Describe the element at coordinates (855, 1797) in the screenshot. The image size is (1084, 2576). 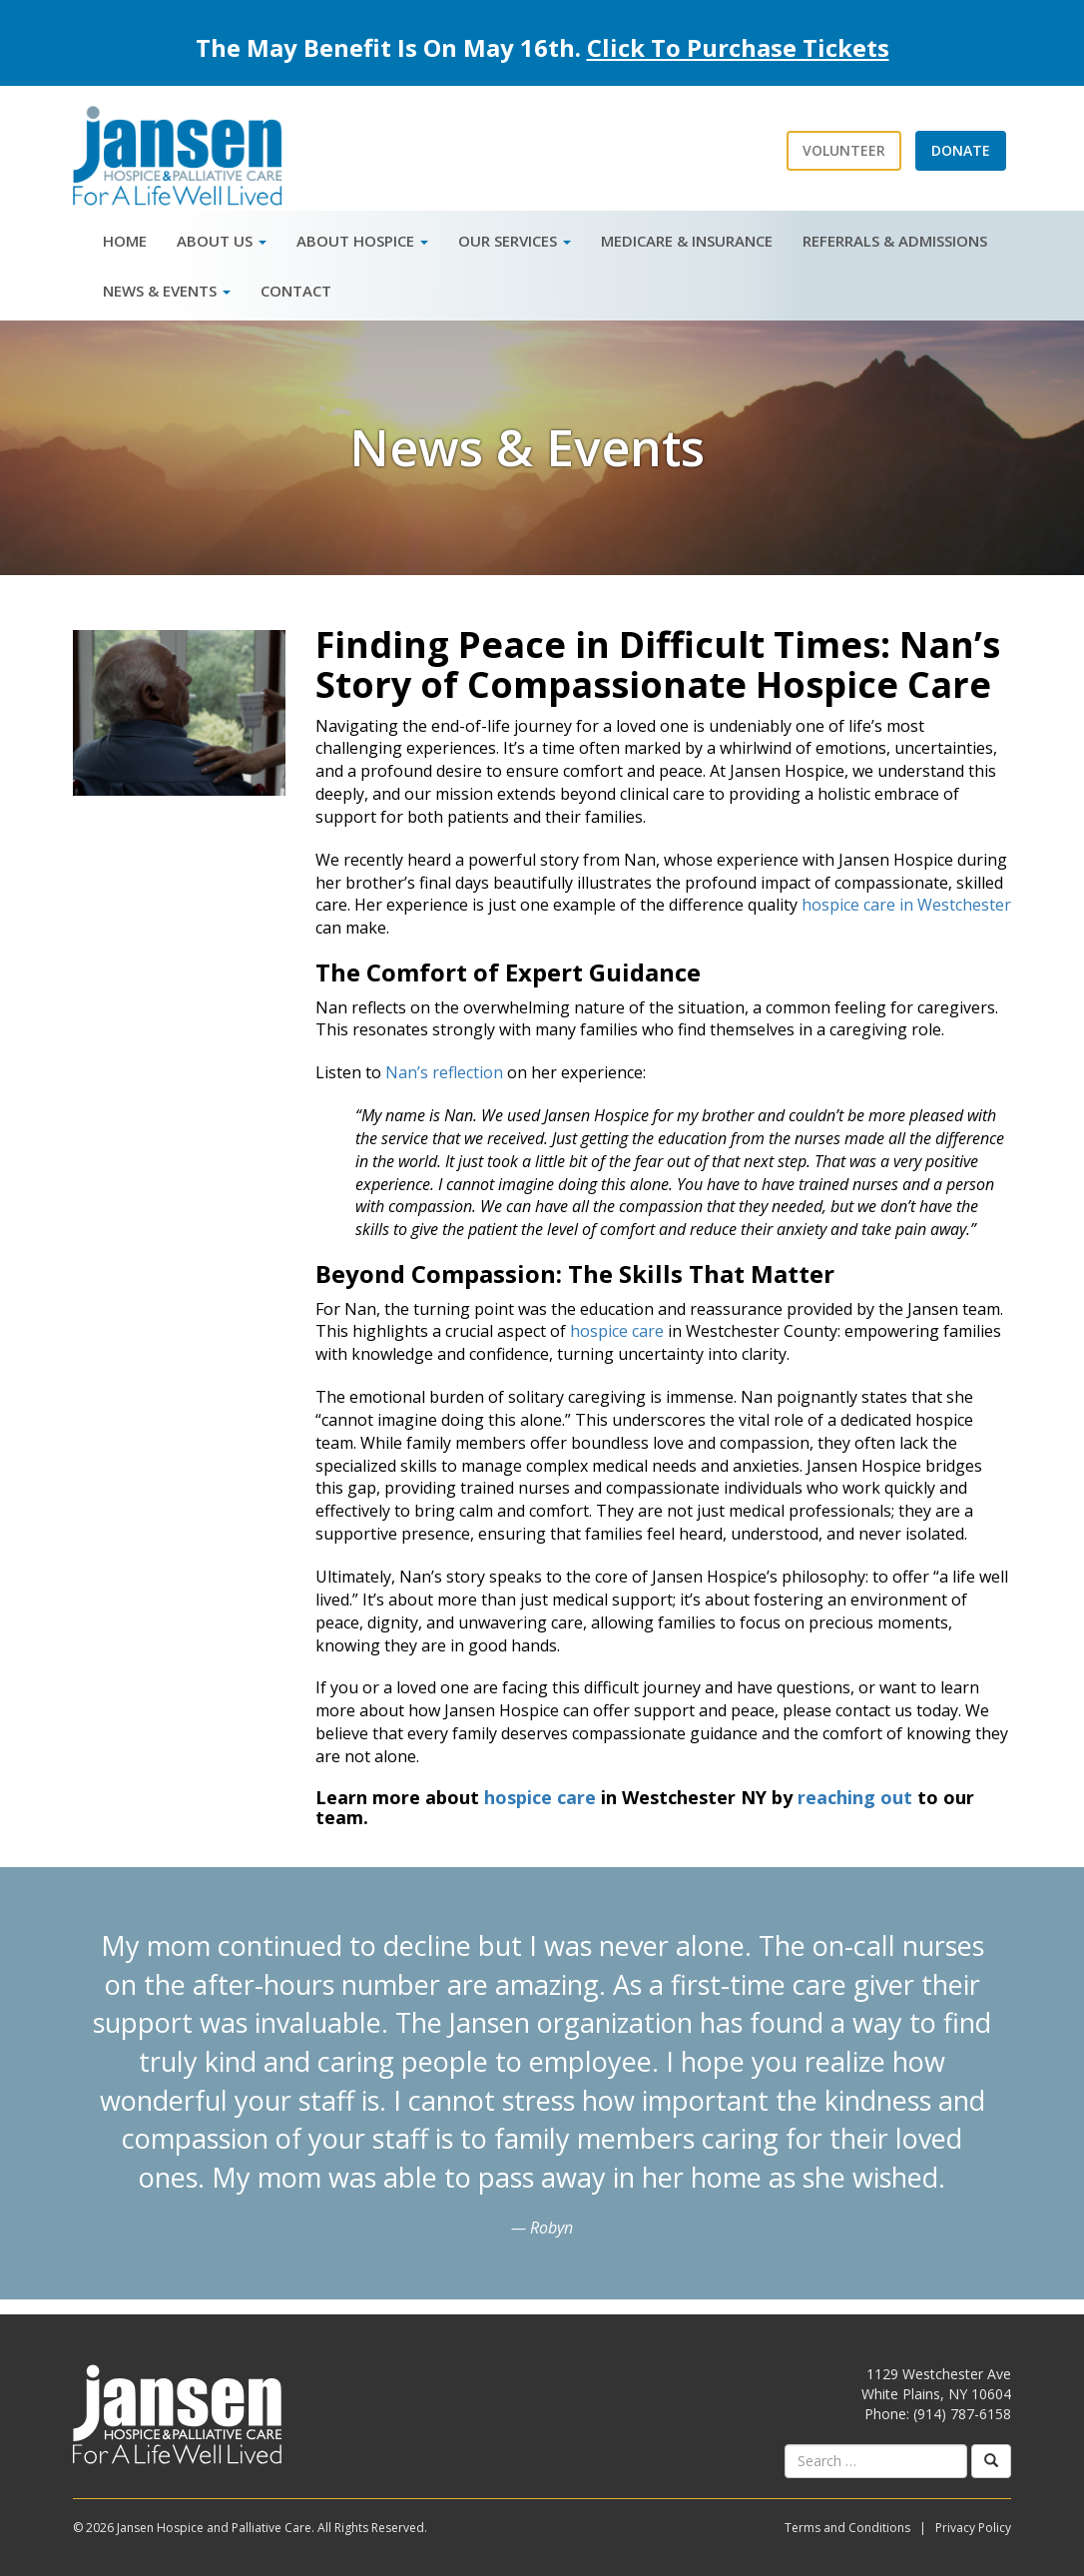
I see `reaching out` at that location.